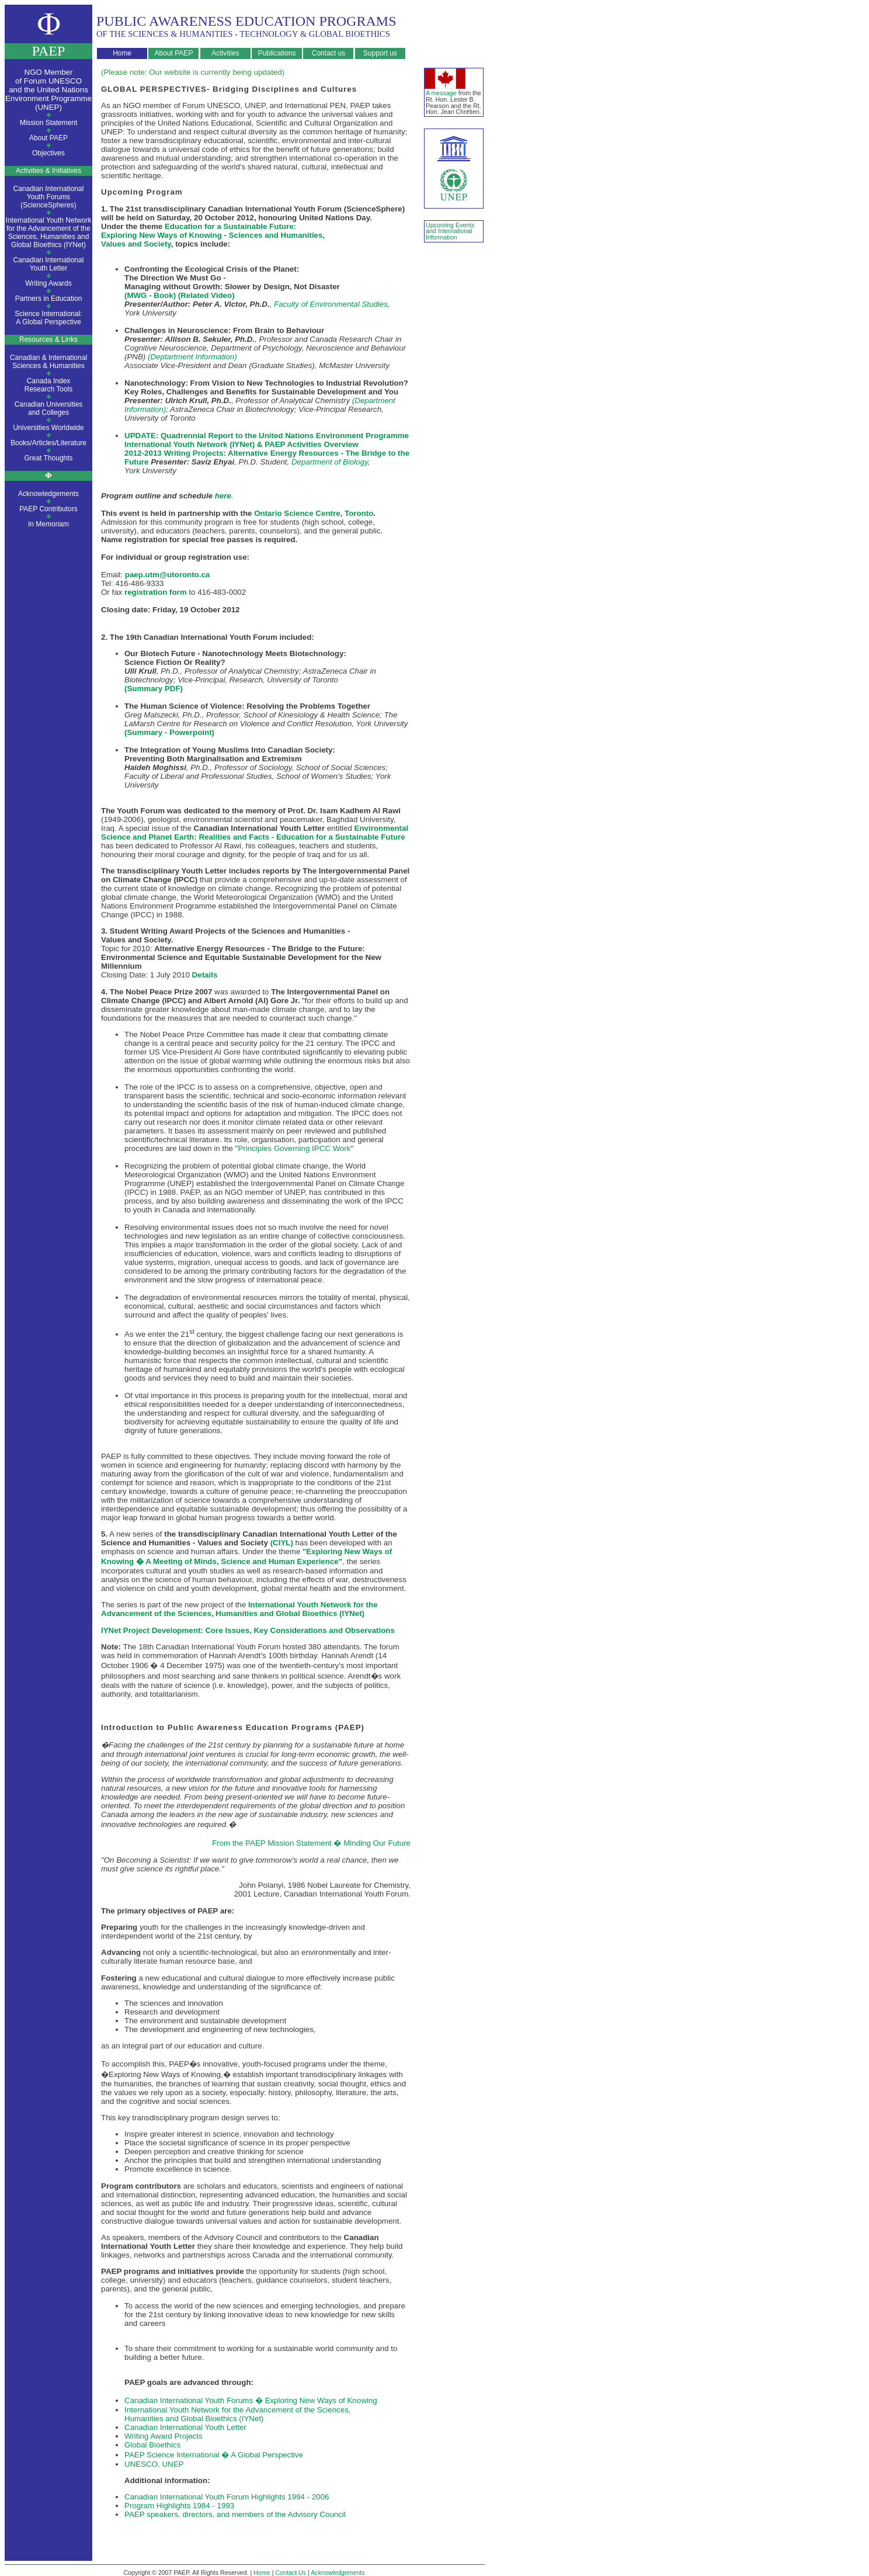 The width and height of the screenshot is (869, 2576). Describe the element at coordinates (331, 304) in the screenshot. I see `Faculty of Environmental Studies` at that location.